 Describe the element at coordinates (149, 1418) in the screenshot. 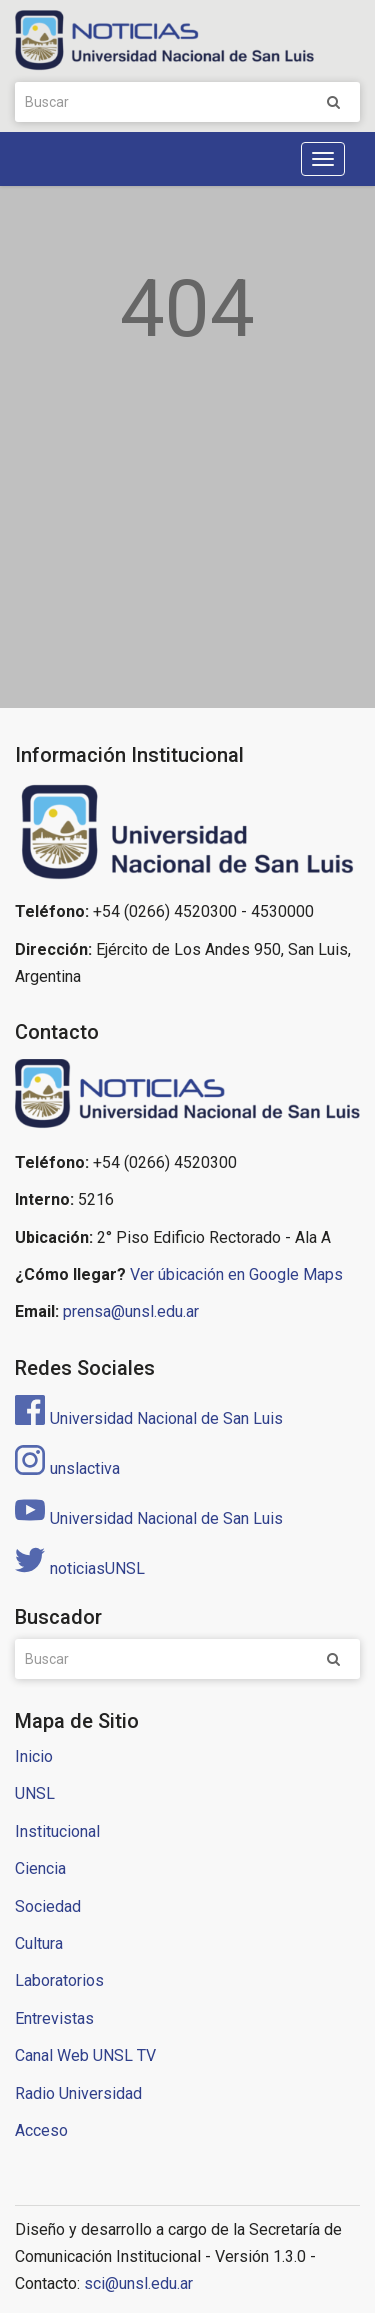

I see `Universidad Nacional de San Luis` at that location.